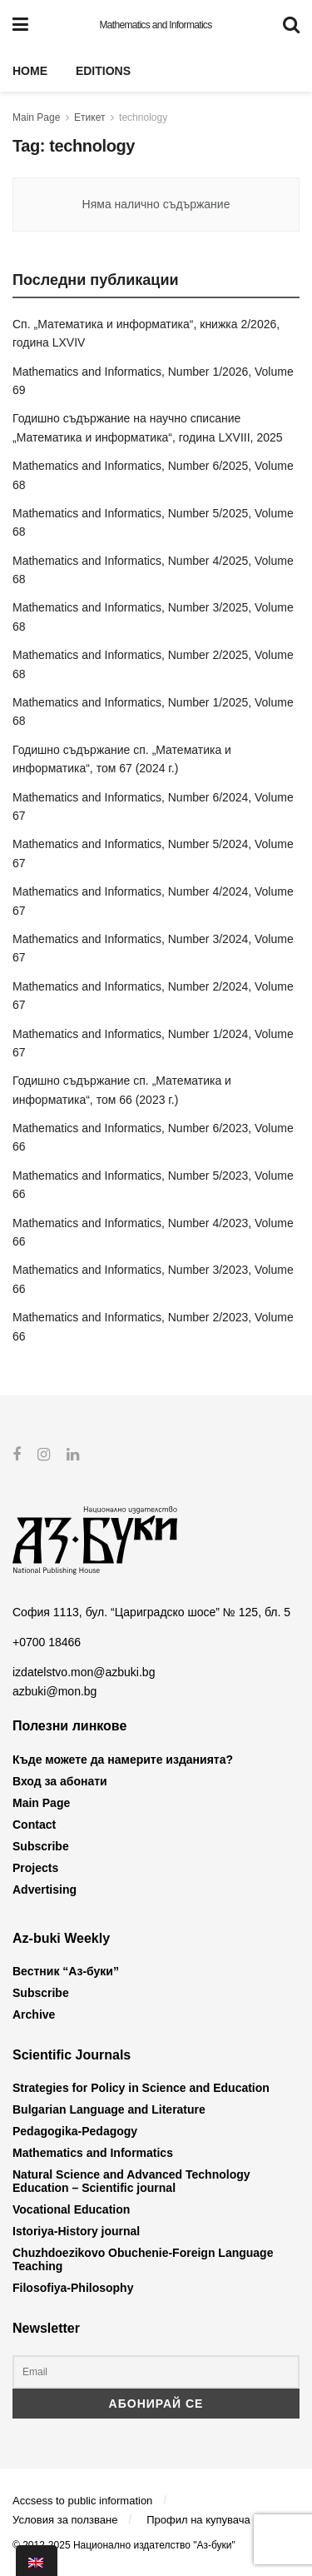 The image size is (312, 2576). What do you see at coordinates (33, 2014) in the screenshot?
I see `Archive` at bounding box center [33, 2014].